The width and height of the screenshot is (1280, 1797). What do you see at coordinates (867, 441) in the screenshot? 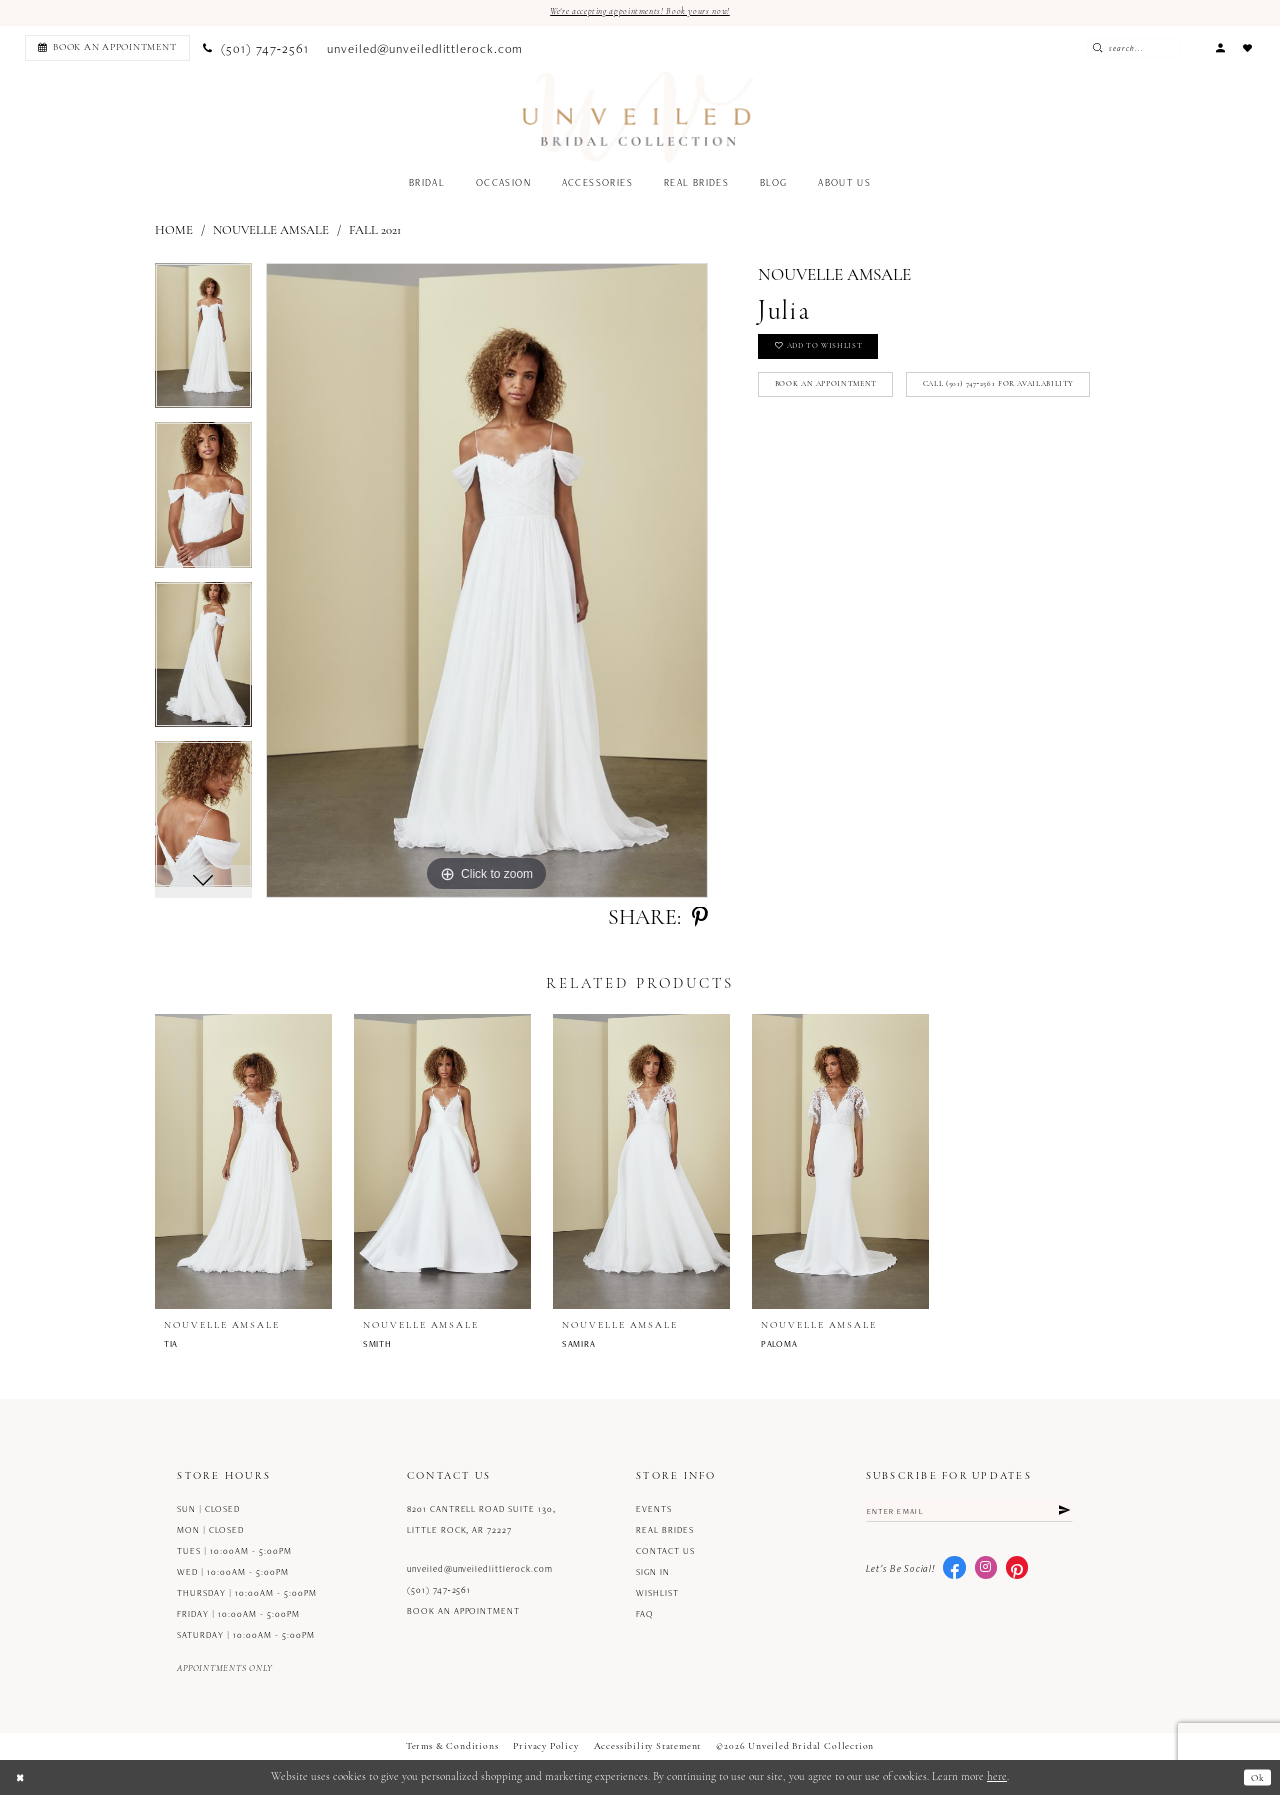
I see `Call (501) 747‑2561 for Availability` at bounding box center [867, 441].